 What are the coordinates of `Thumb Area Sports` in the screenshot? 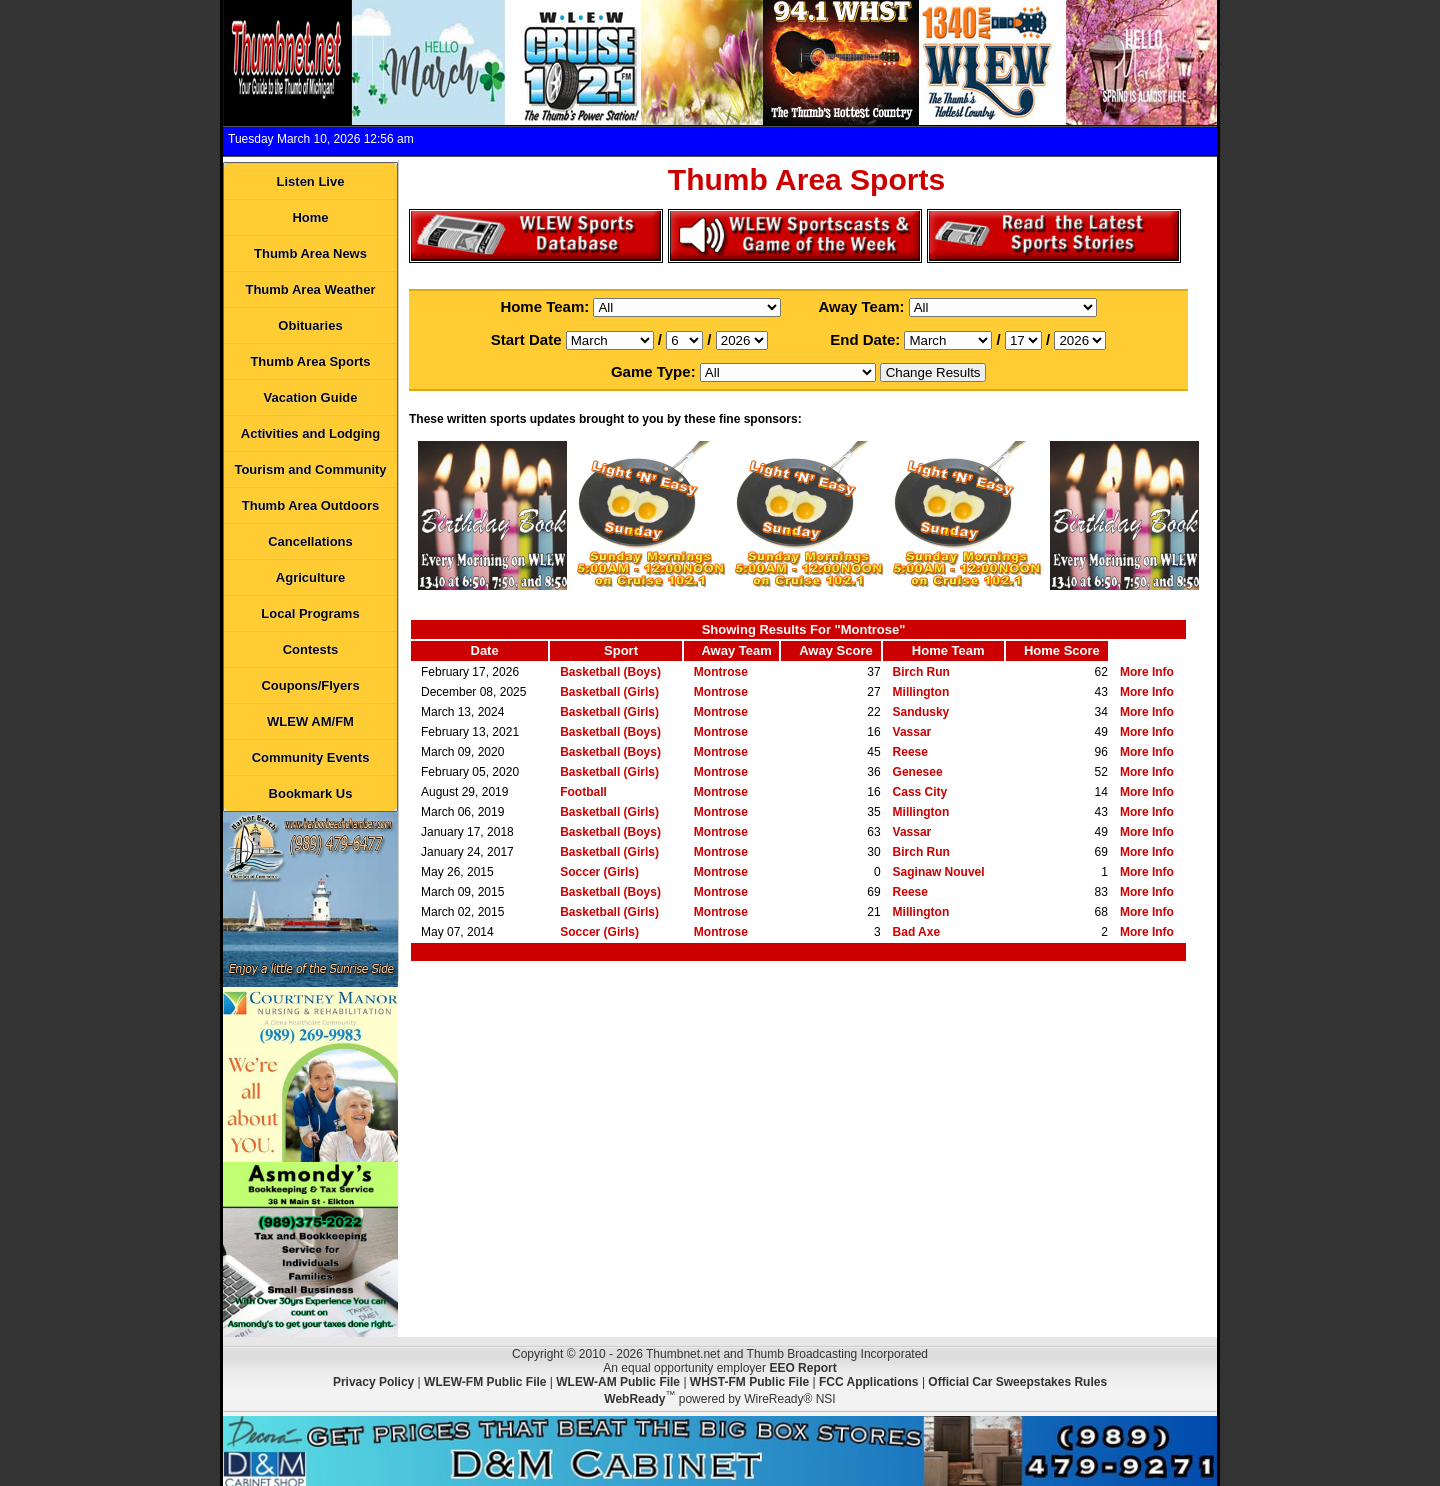 It's located at (310, 361).